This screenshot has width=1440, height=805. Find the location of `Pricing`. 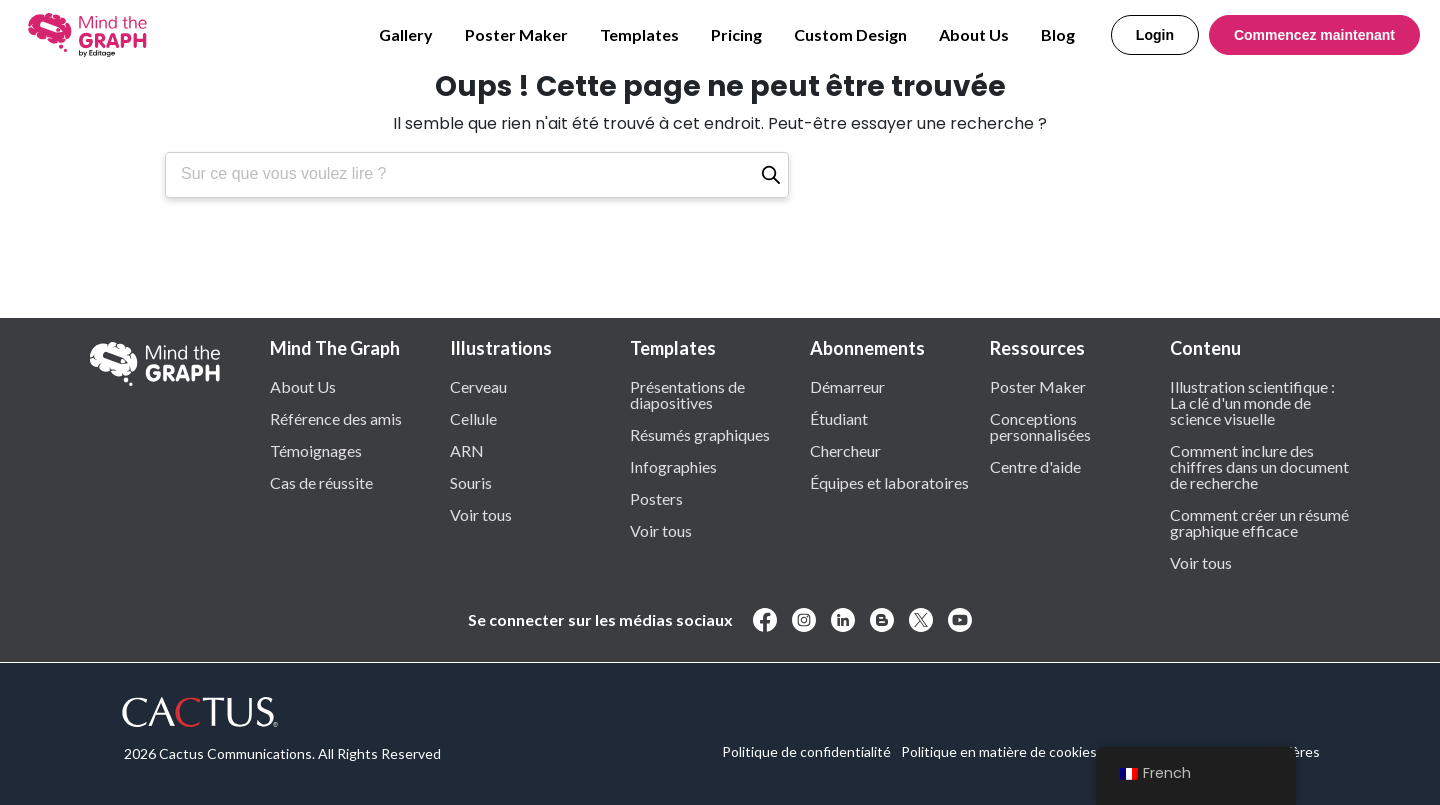

Pricing is located at coordinates (736, 34).